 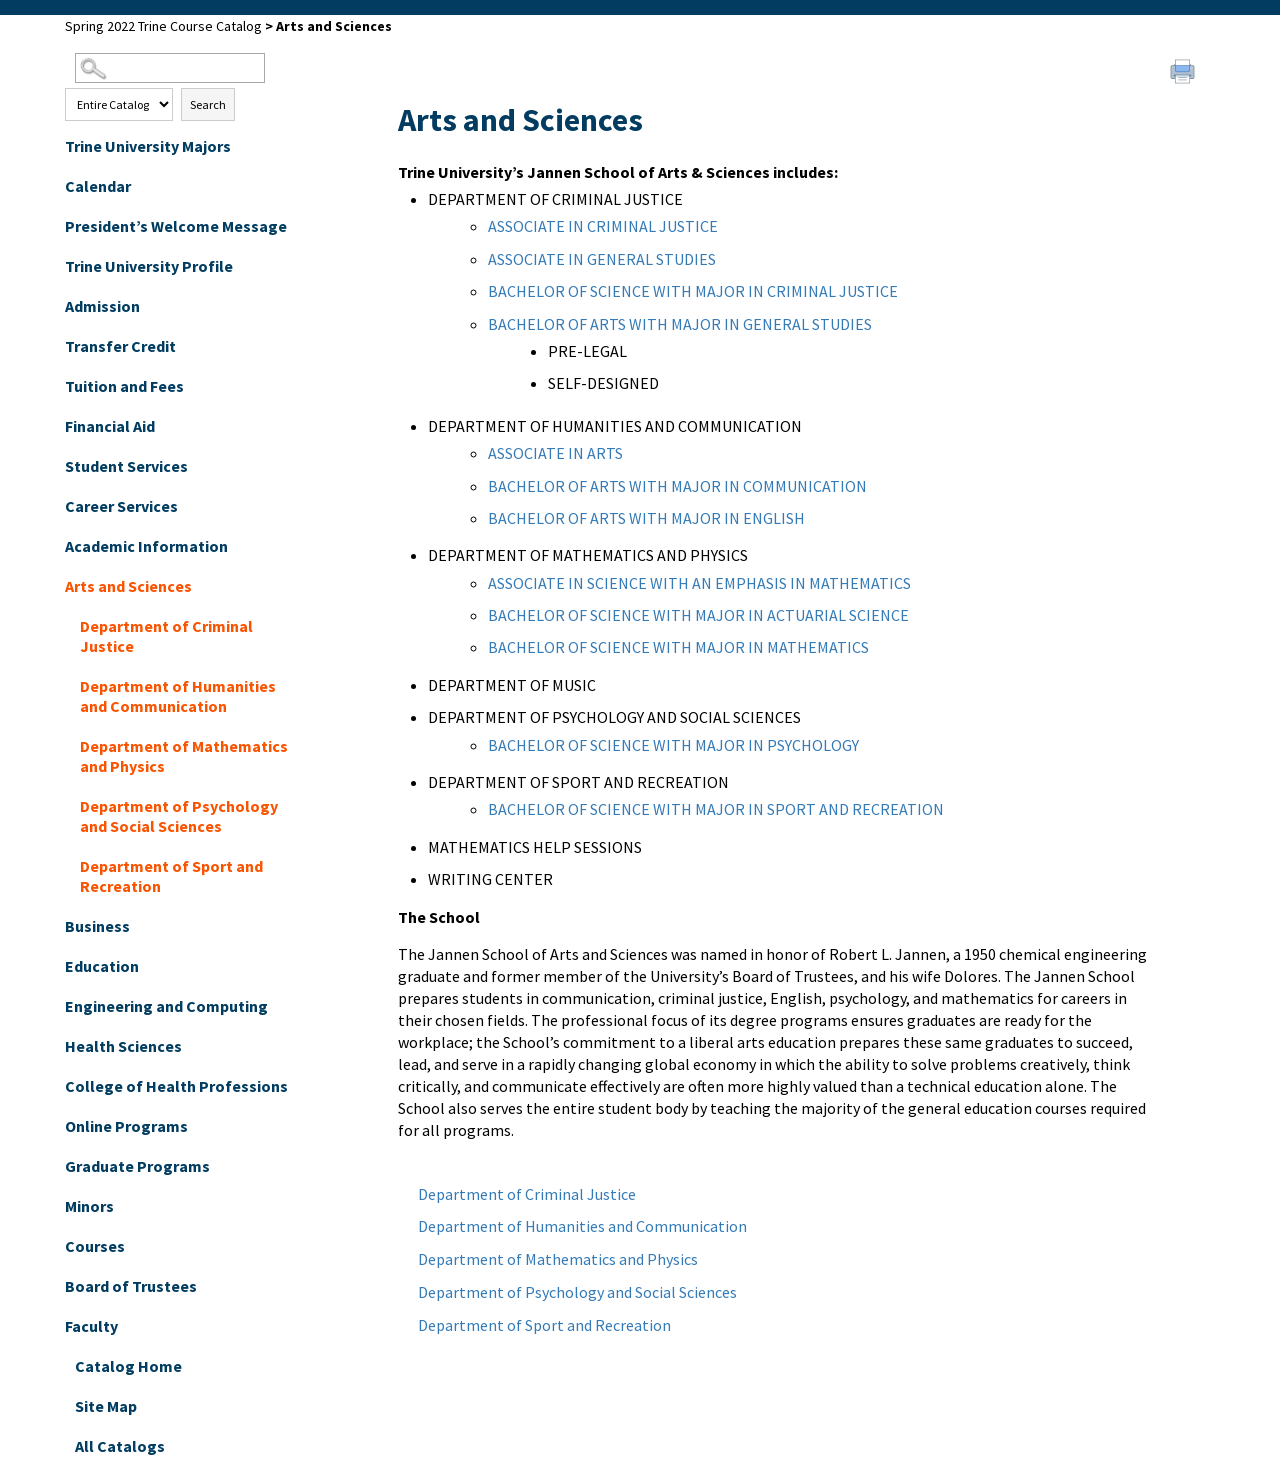 I want to click on BACHELOR OF SCIENCE WITH MAJOR IN CRIMINAL JUSTICE, so click(x=693, y=291).